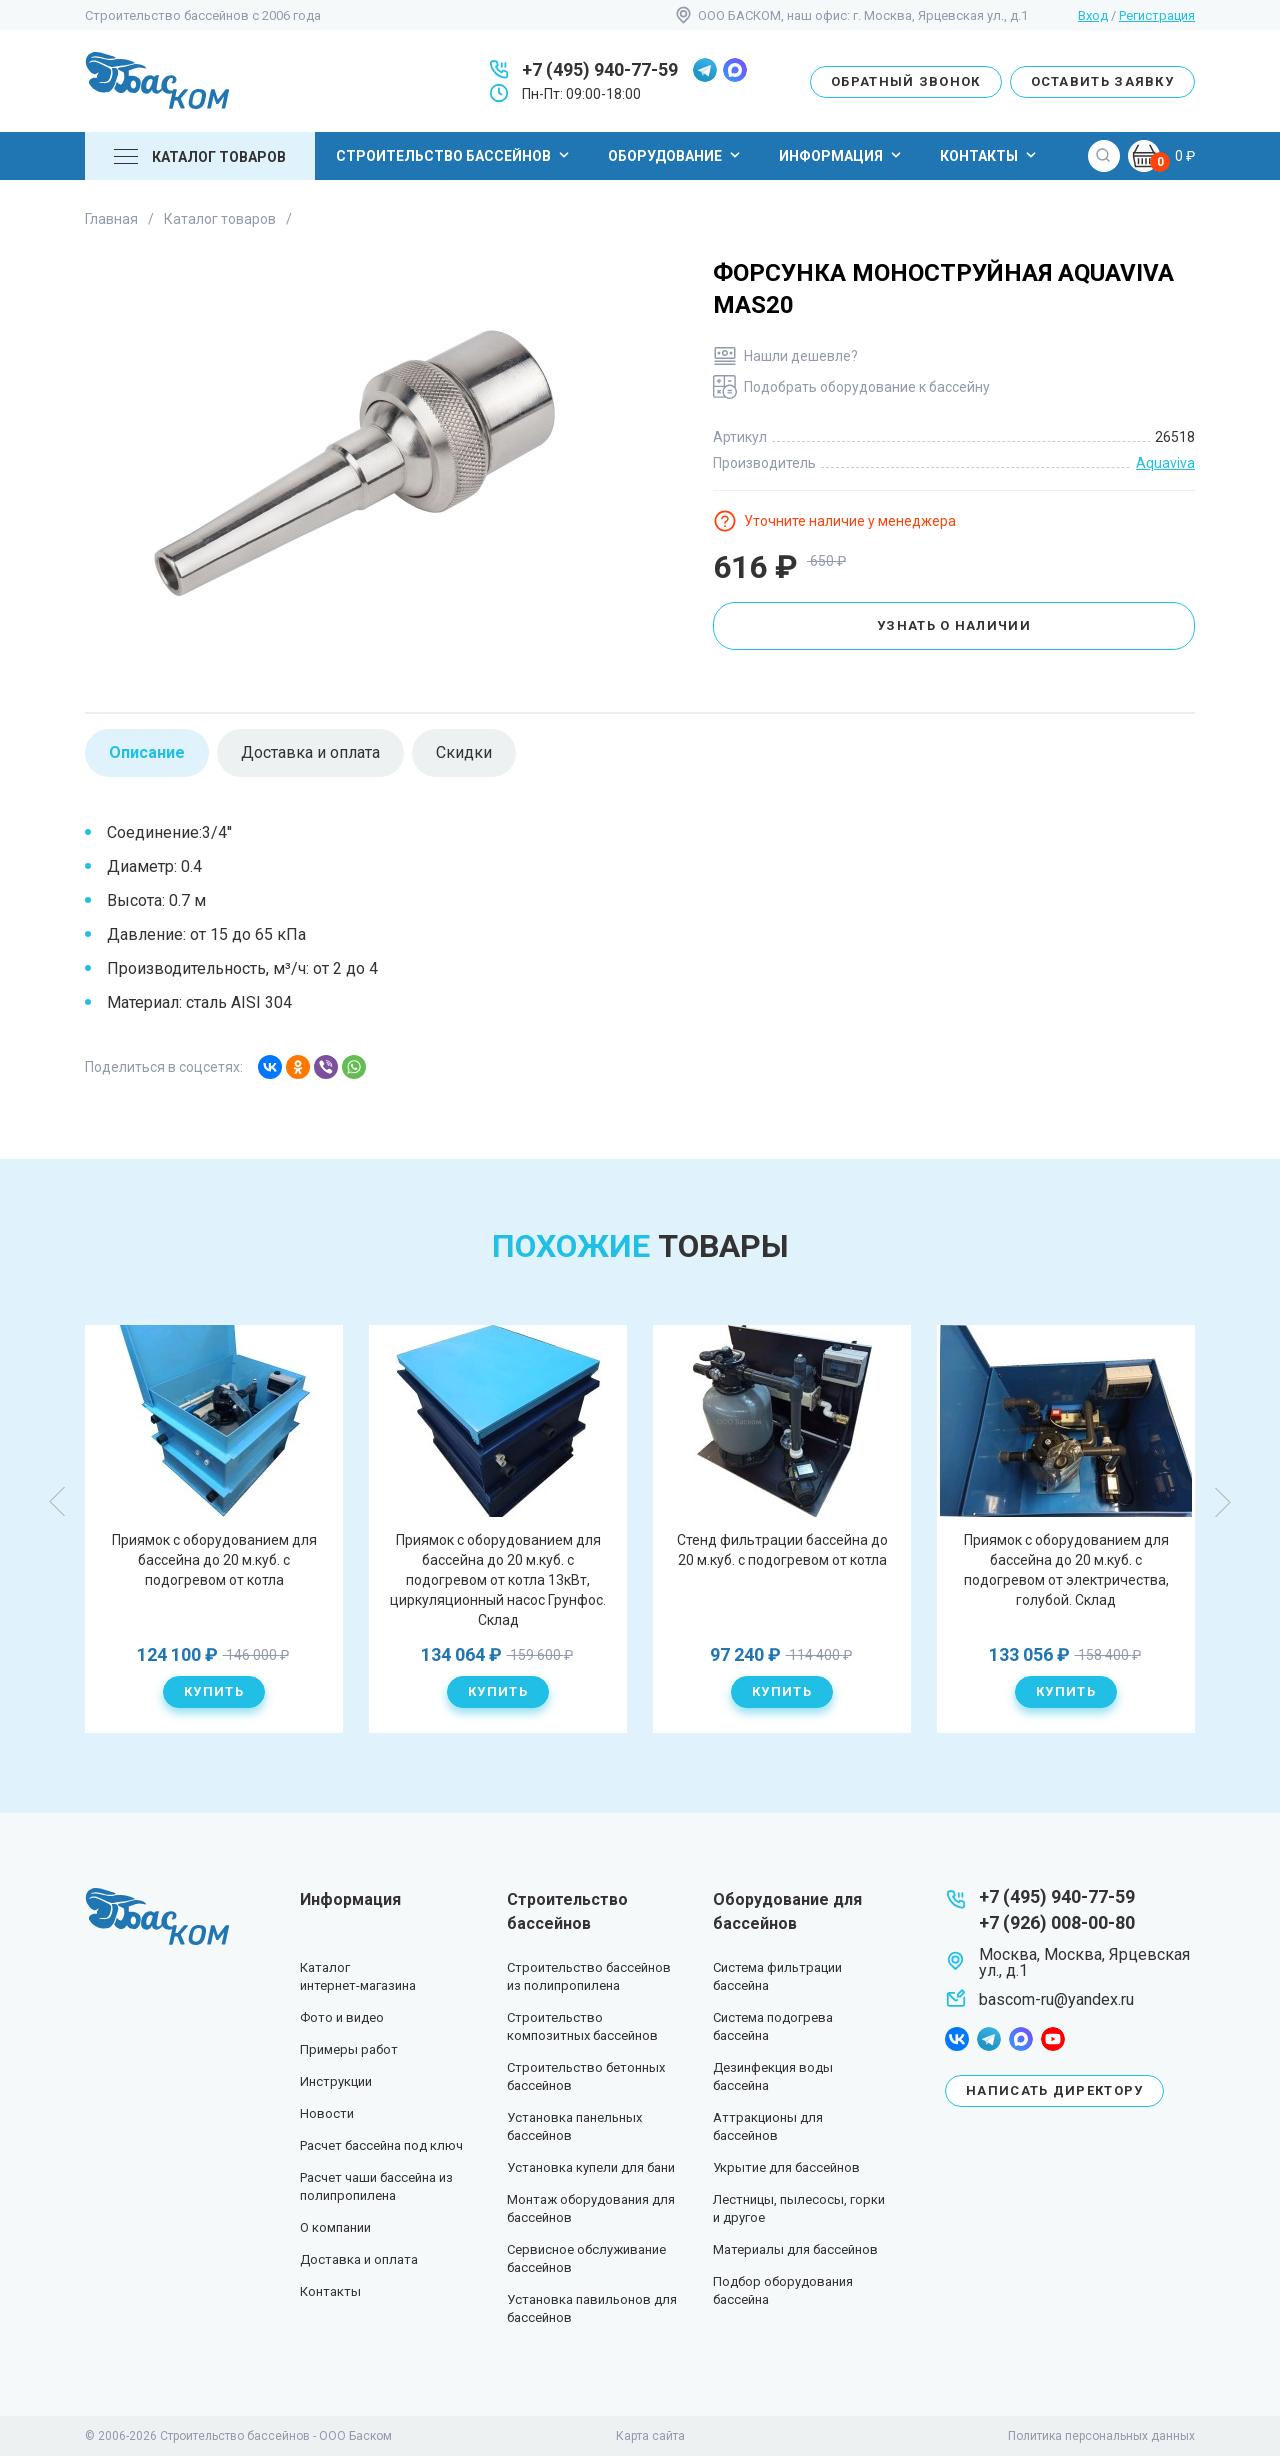 The width and height of the screenshot is (1280, 2456). What do you see at coordinates (801, 356) in the screenshot?
I see `Нашли дешевле?` at bounding box center [801, 356].